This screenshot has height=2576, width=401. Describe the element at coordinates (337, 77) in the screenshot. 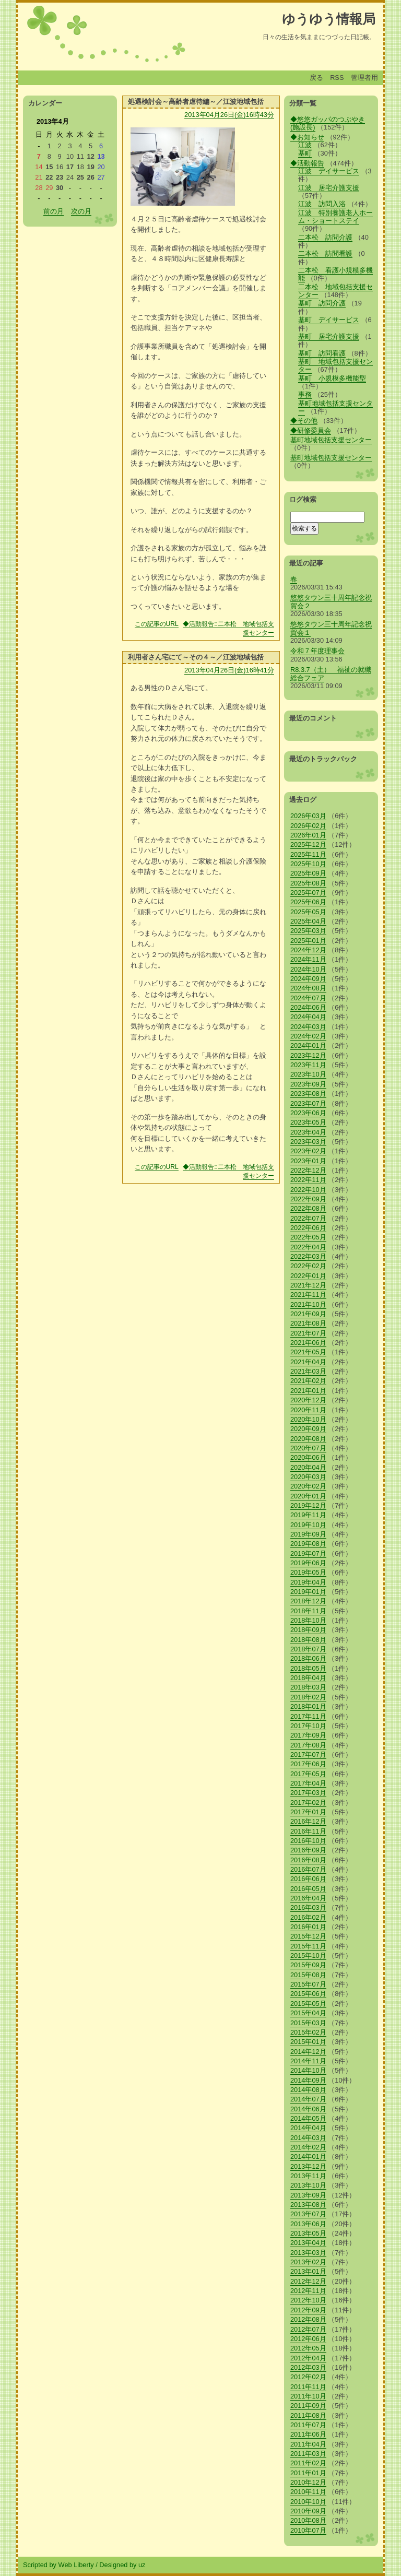

I see `RSS` at that location.